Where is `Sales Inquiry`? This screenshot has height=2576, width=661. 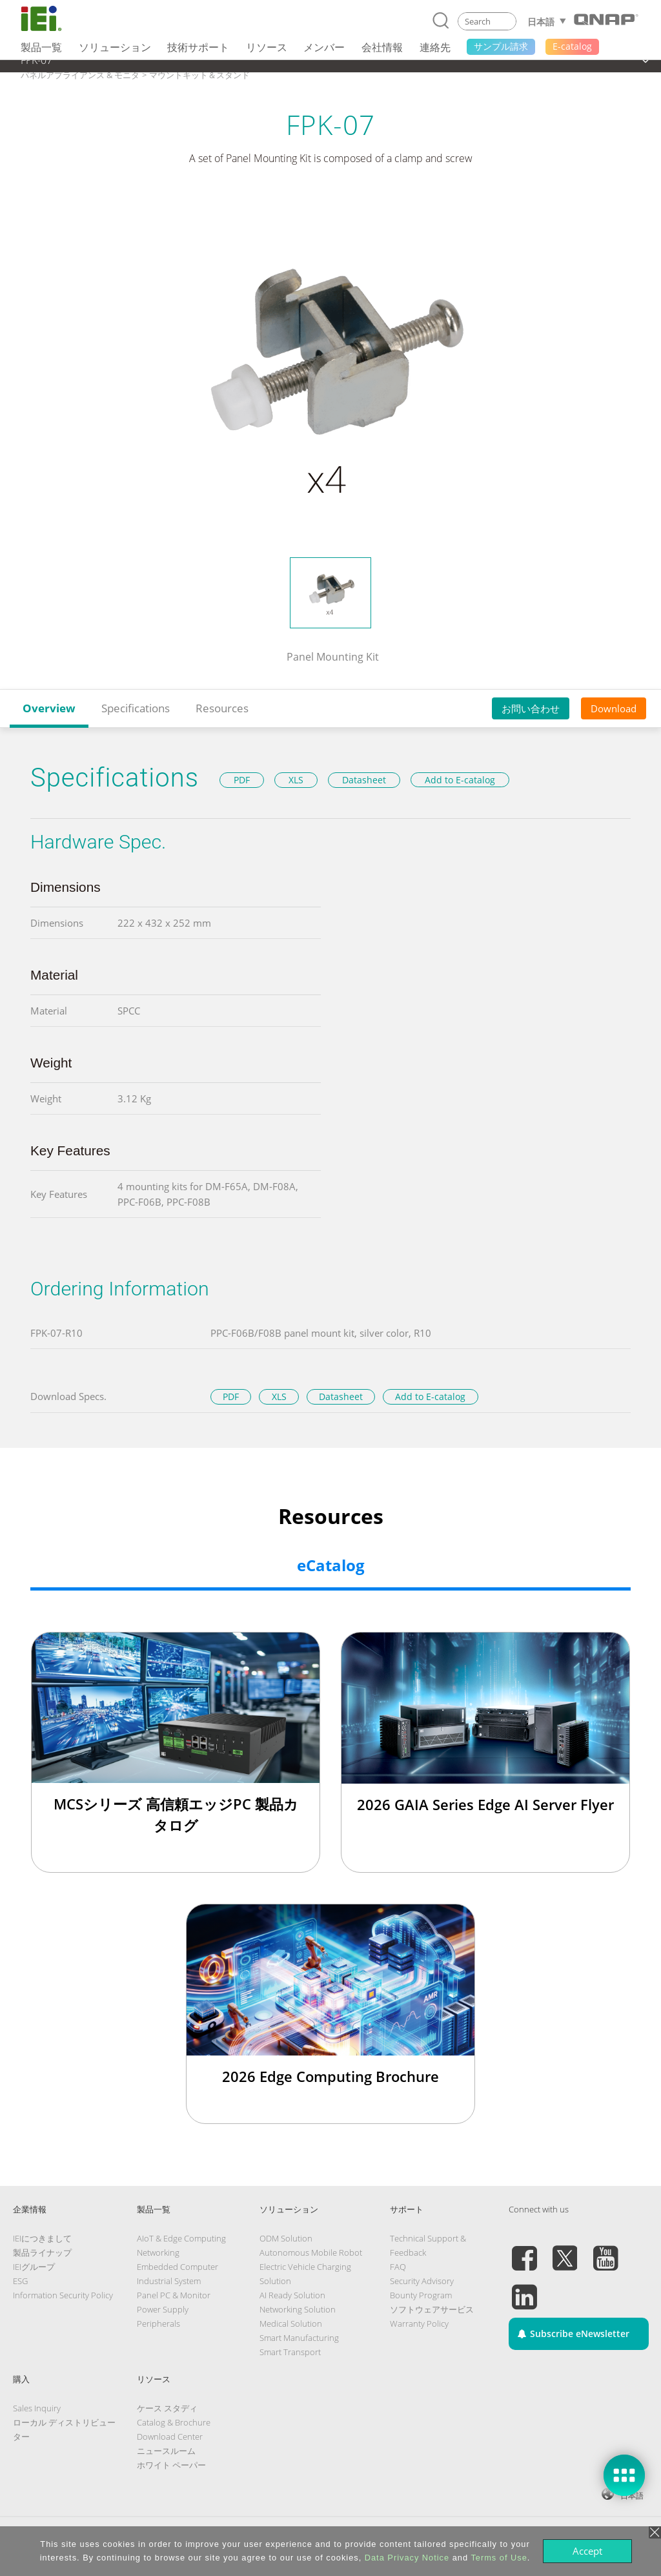
Sales Inquiry is located at coordinates (37, 2408).